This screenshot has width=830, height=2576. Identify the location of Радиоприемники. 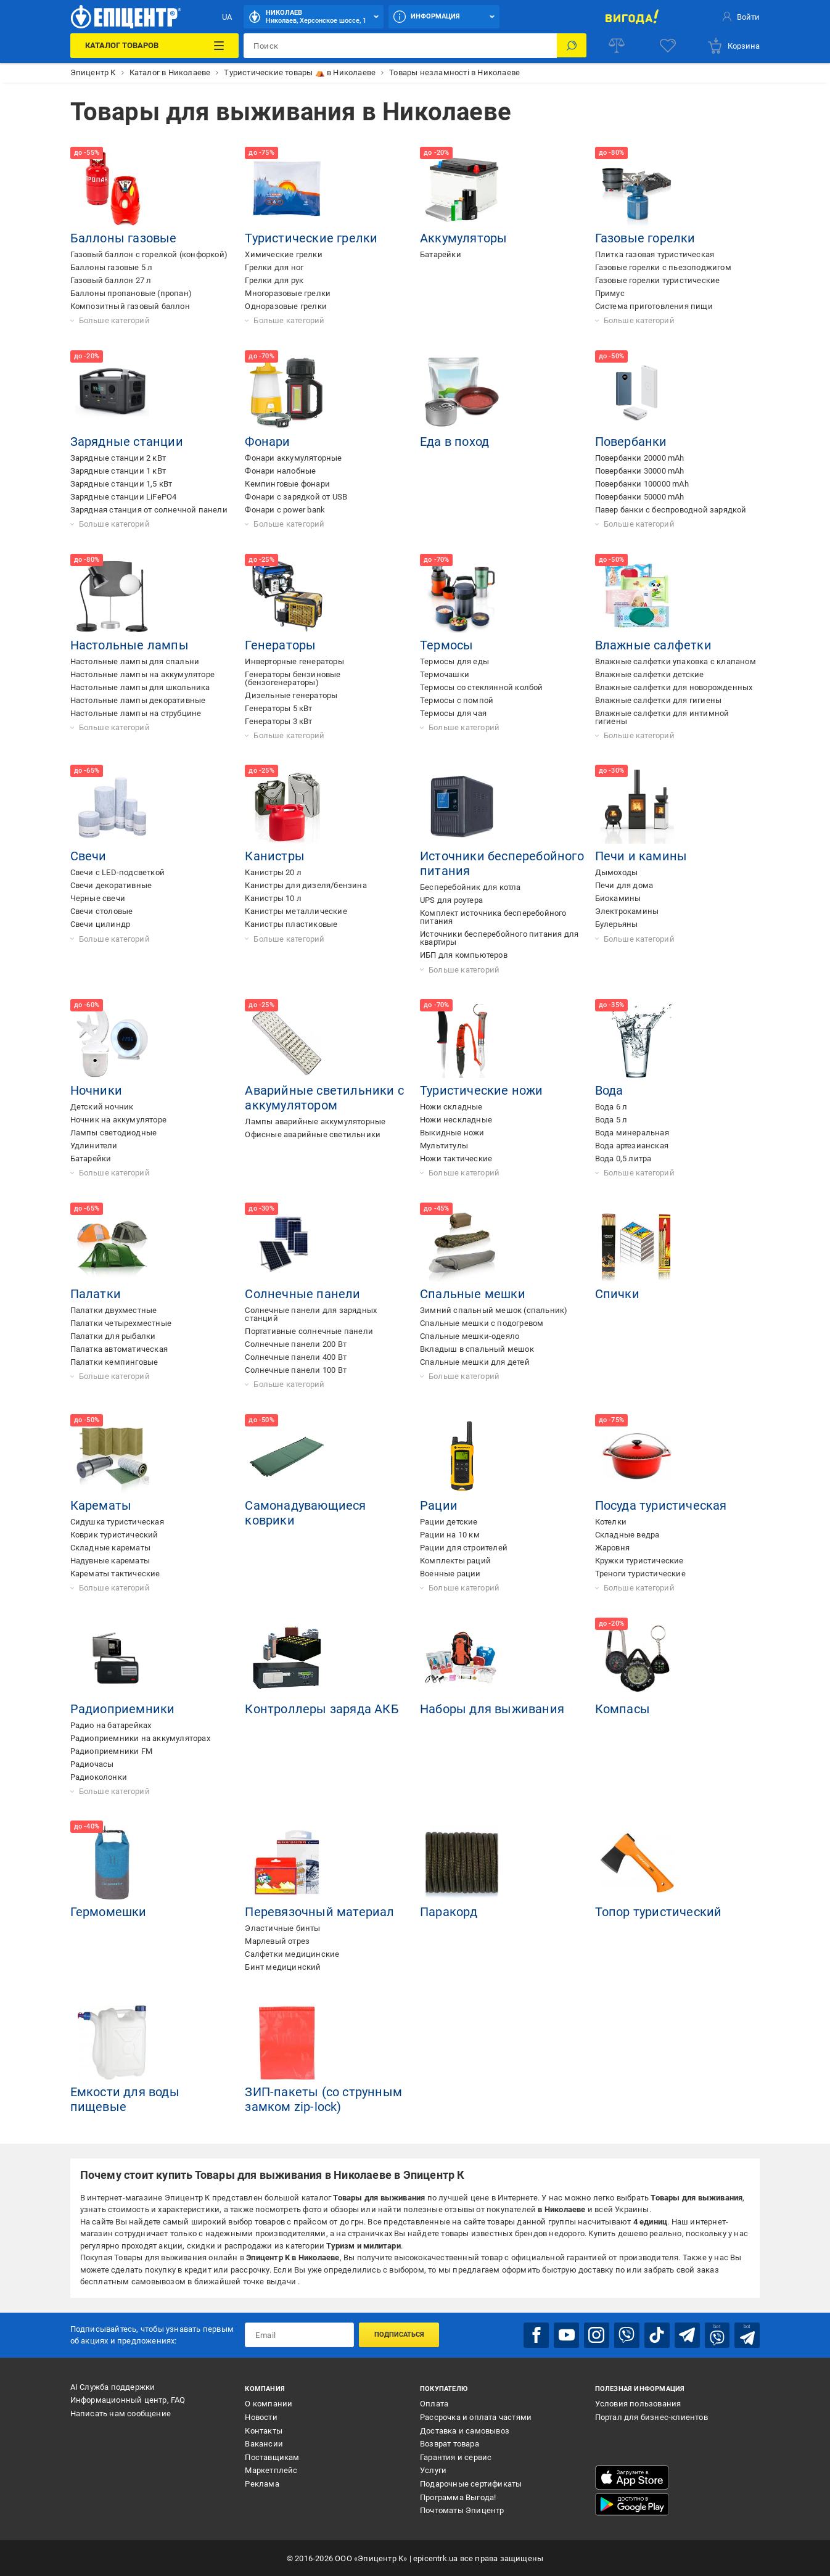
(122, 1709).